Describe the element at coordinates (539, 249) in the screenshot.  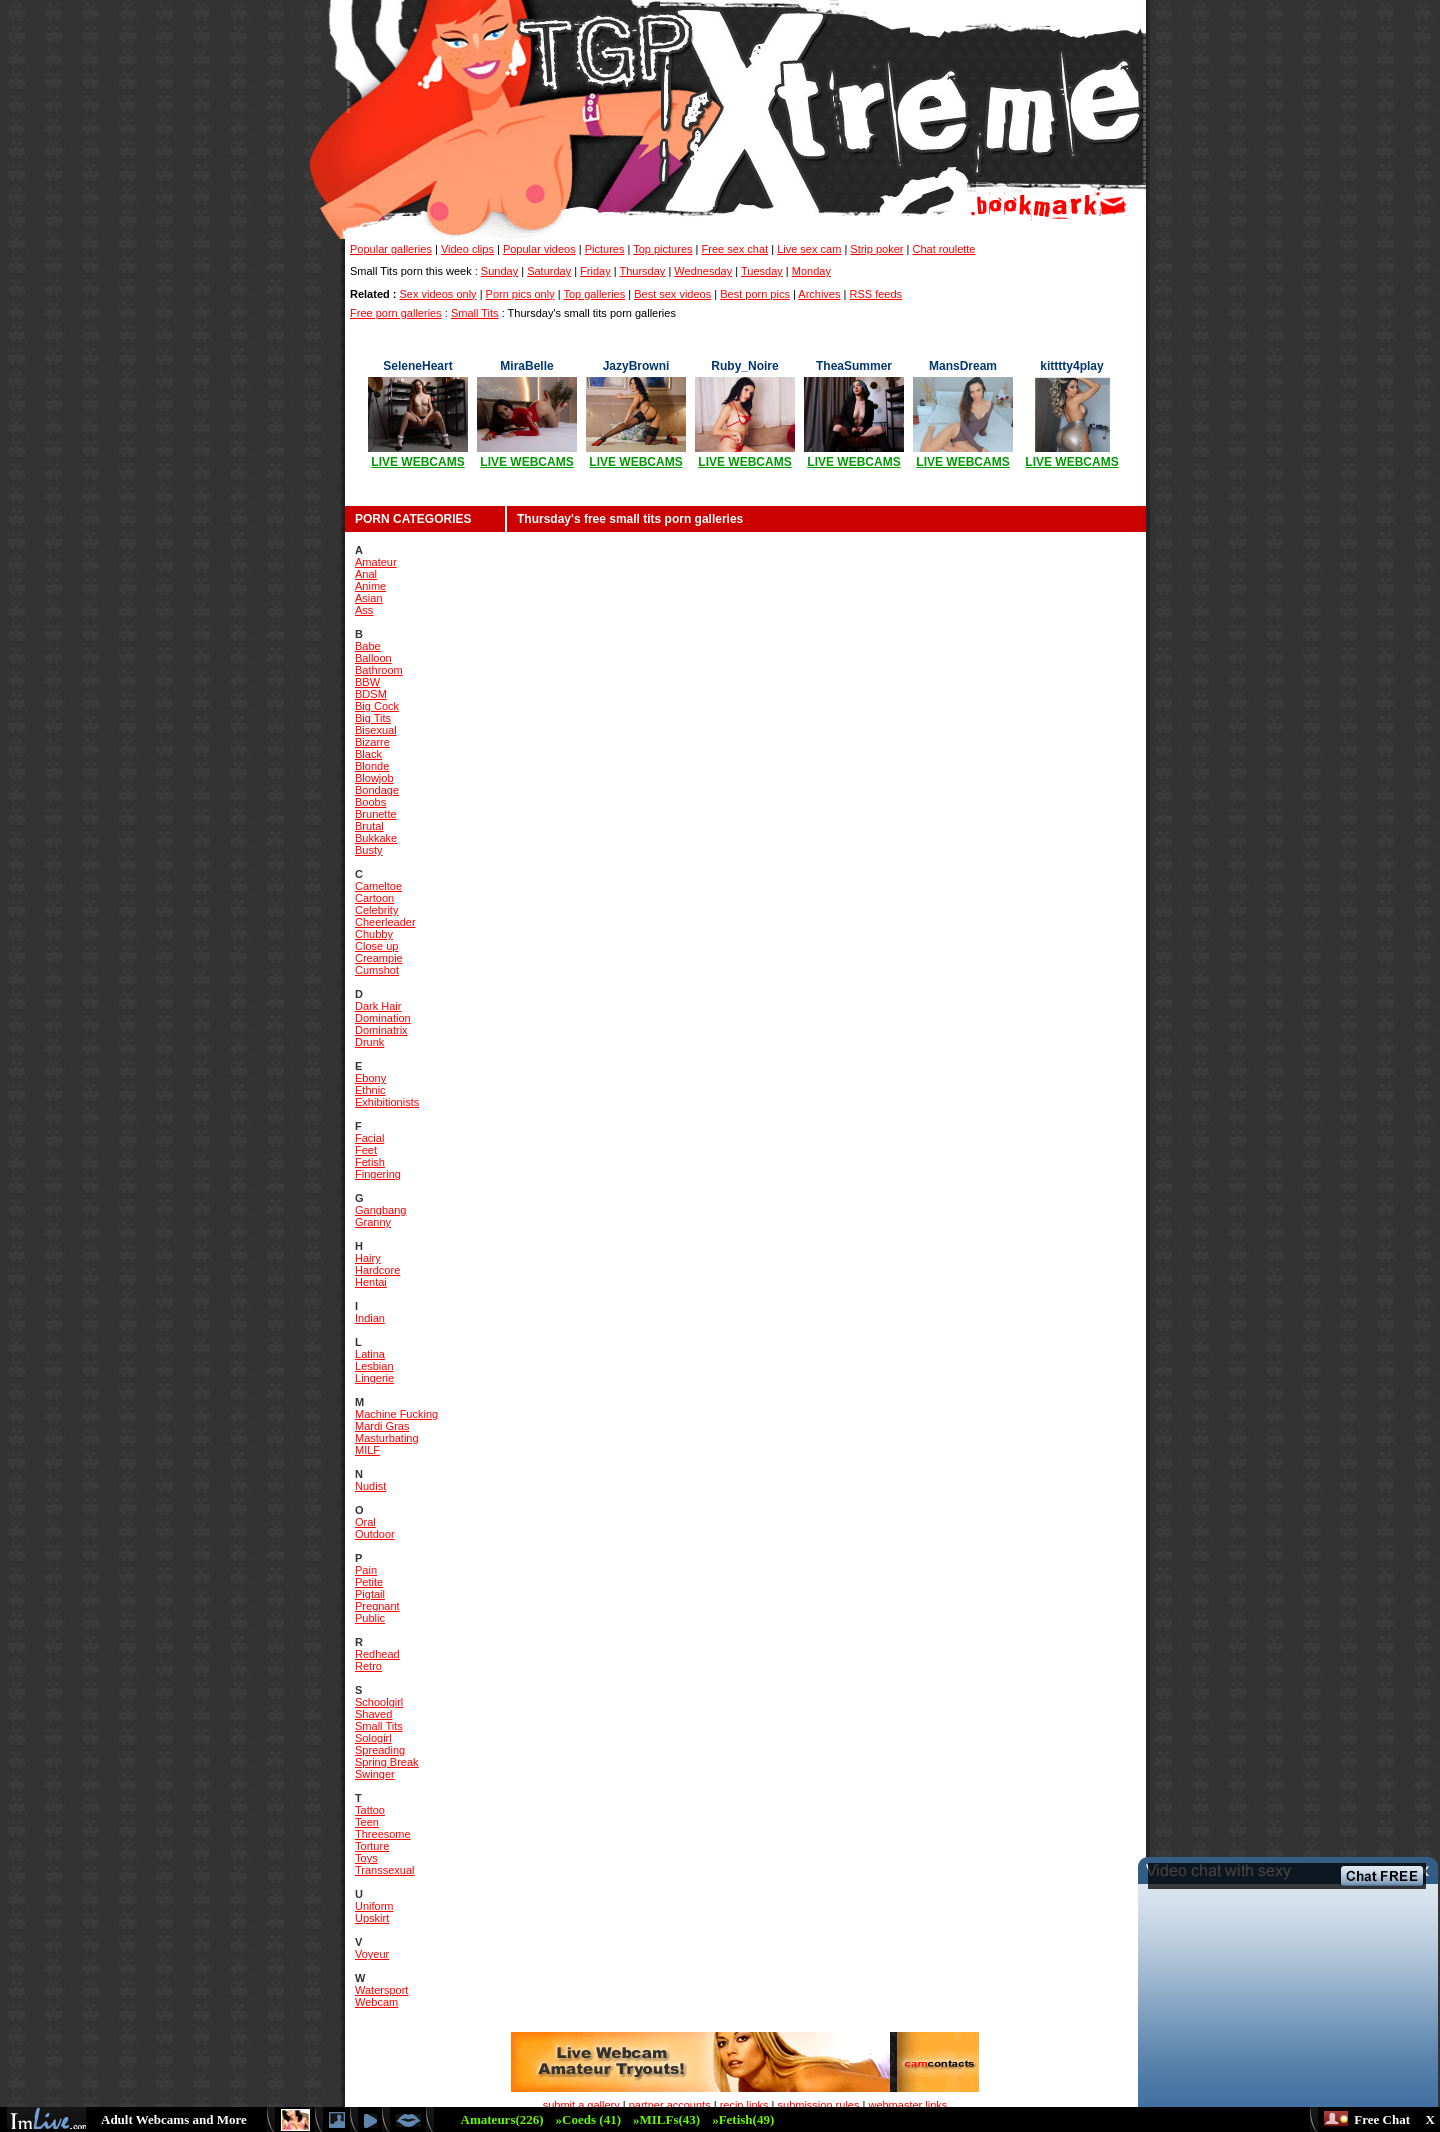
I see `Popular videos` at that location.